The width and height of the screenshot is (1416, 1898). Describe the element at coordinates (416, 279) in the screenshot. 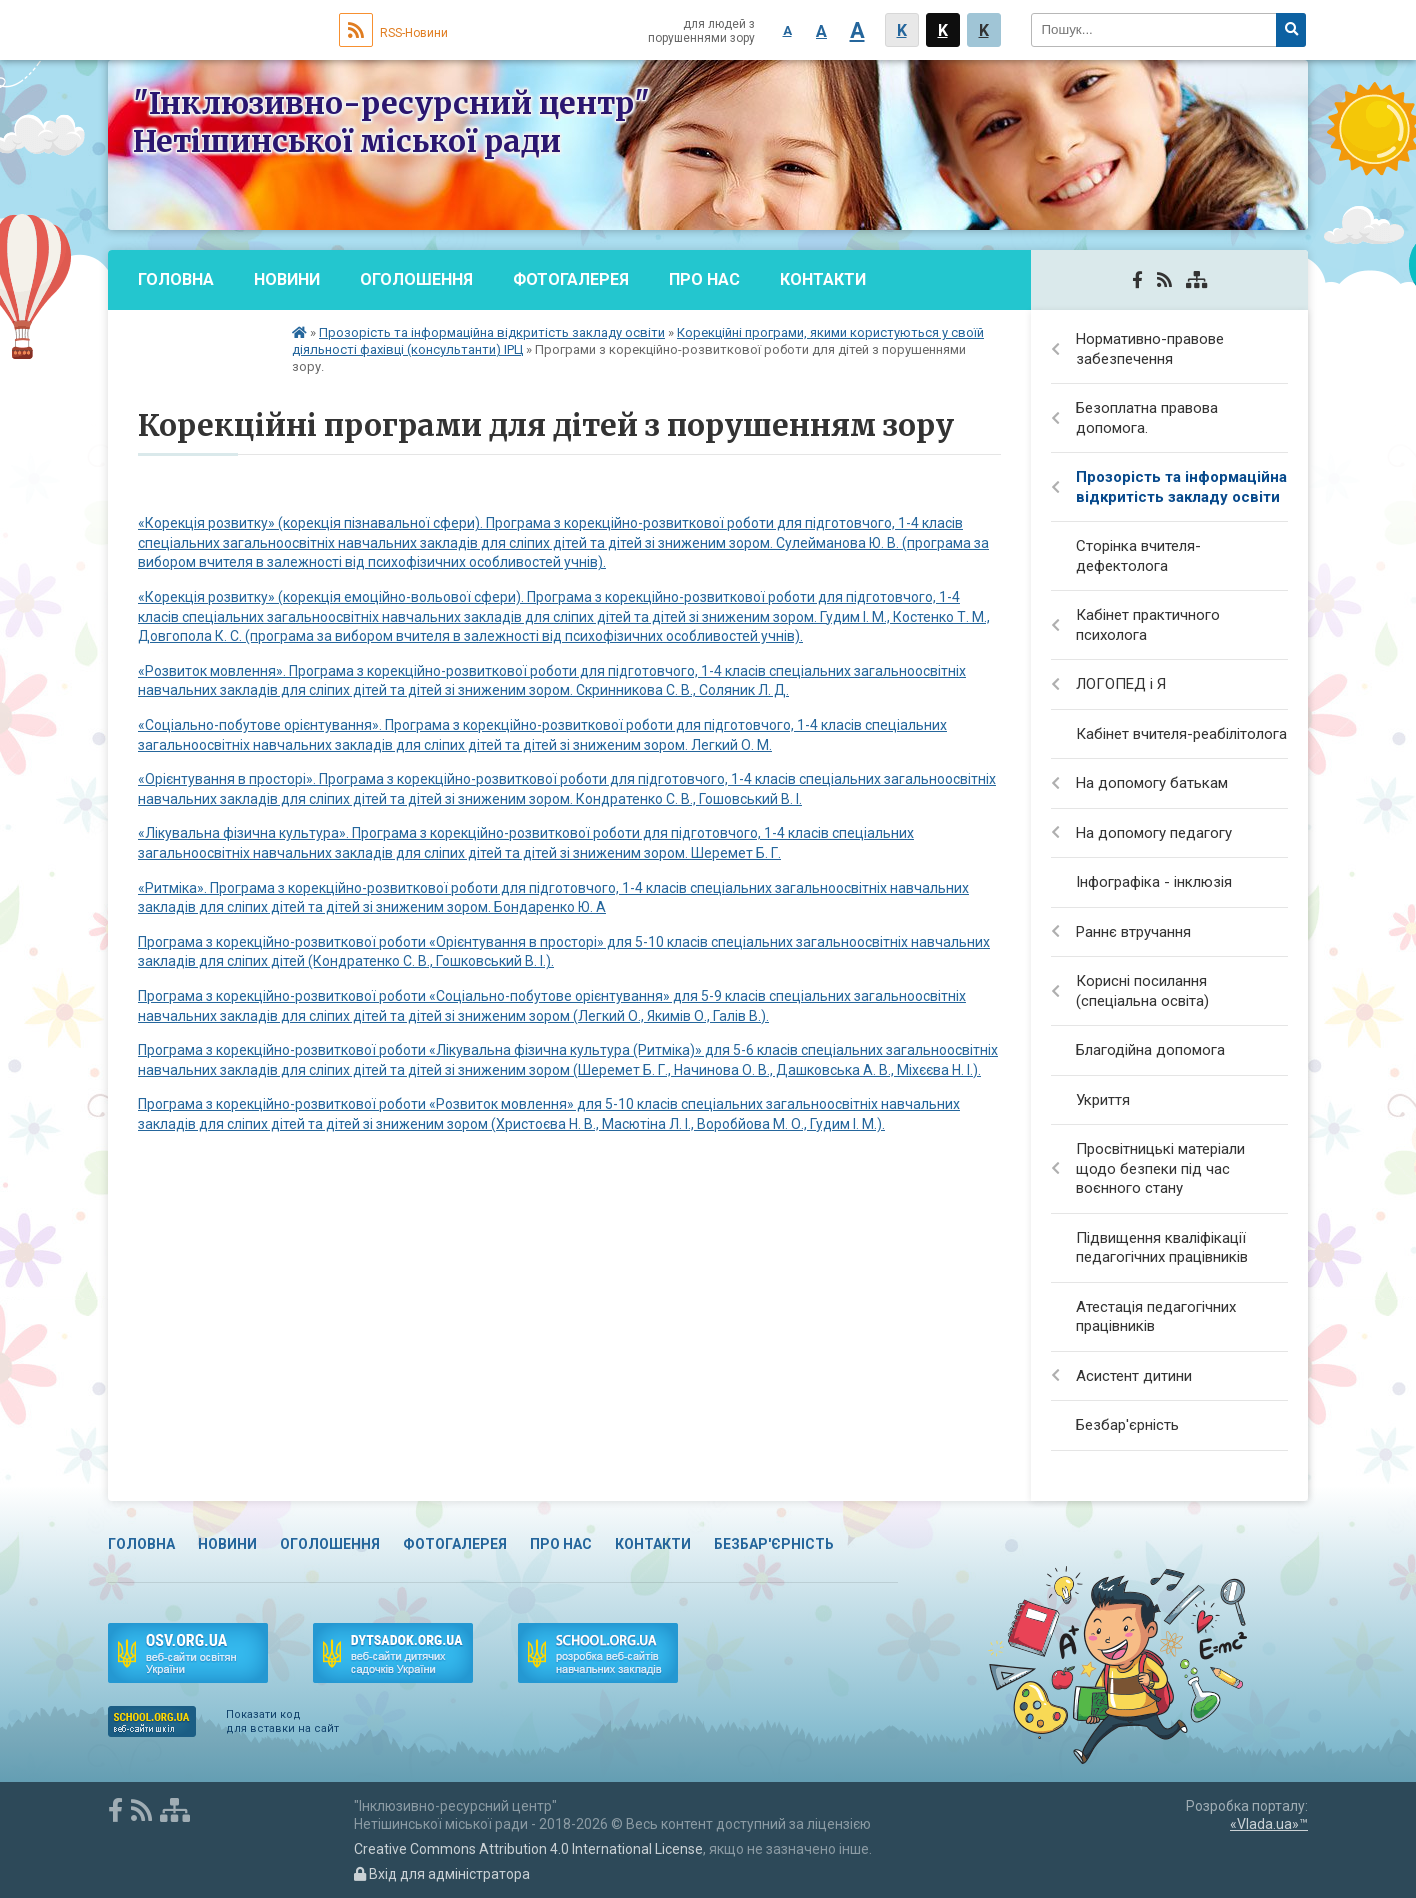

I see `Оголошення` at that location.